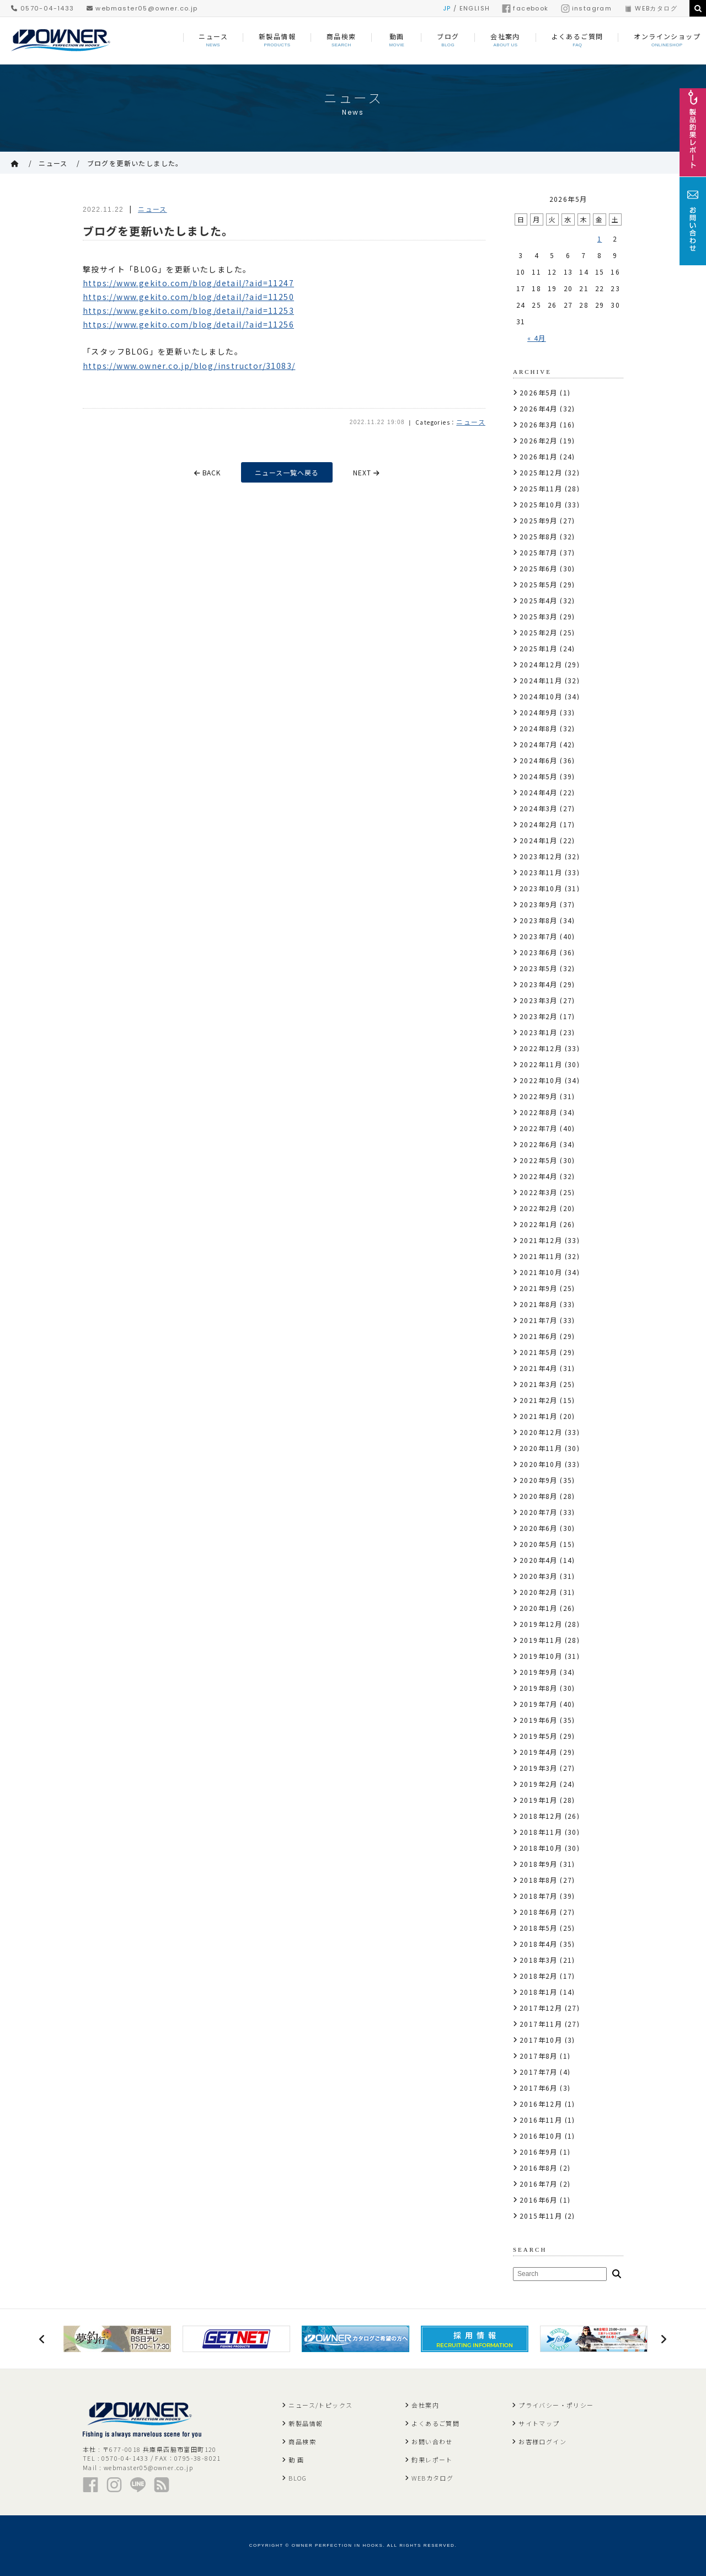  What do you see at coordinates (539, 1688) in the screenshot?
I see `2019年8月` at bounding box center [539, 1688].